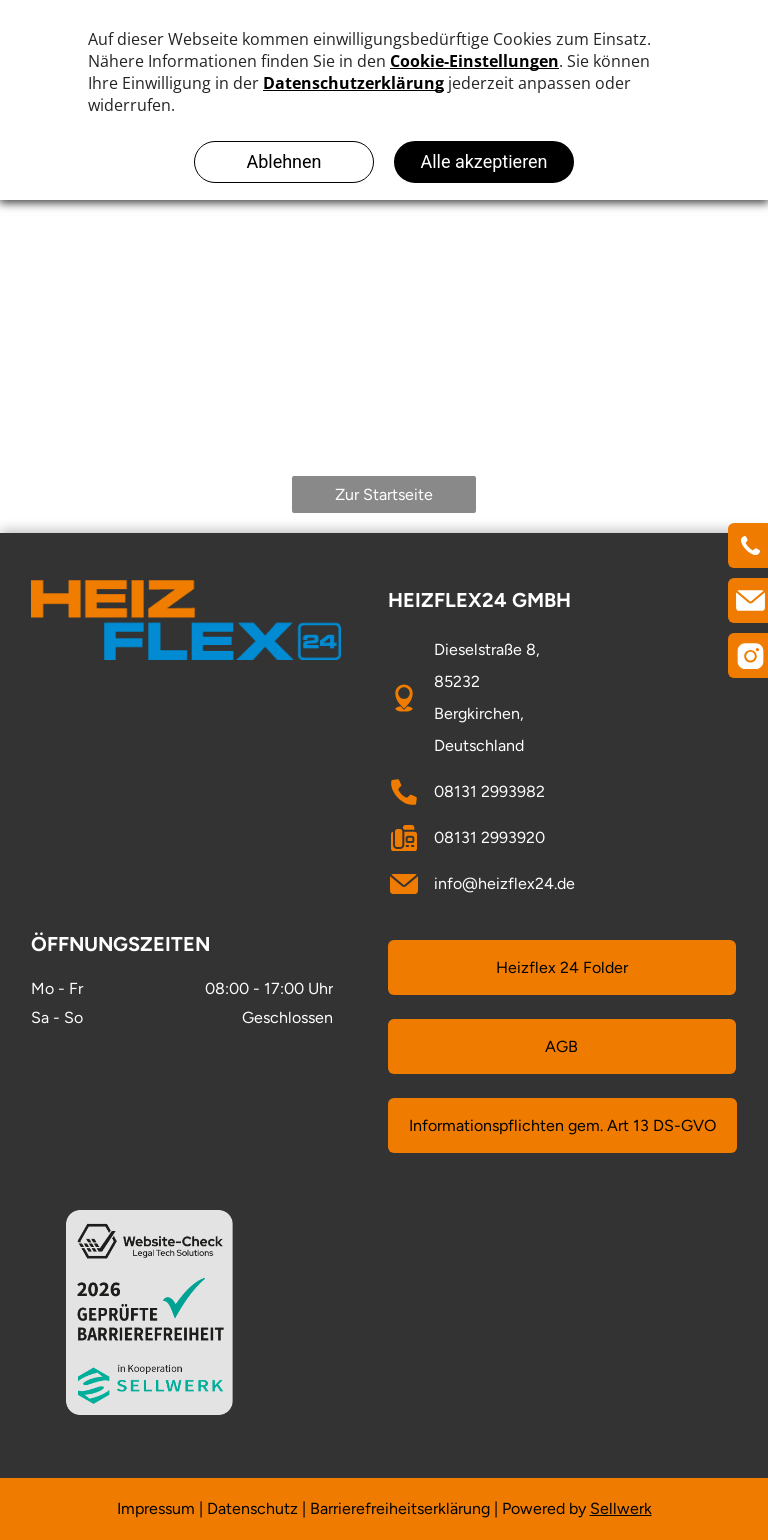 Image resolution: width=768 pixels, height=1540 pixels. I want to click on Datenschutz, so click(252, 1508).